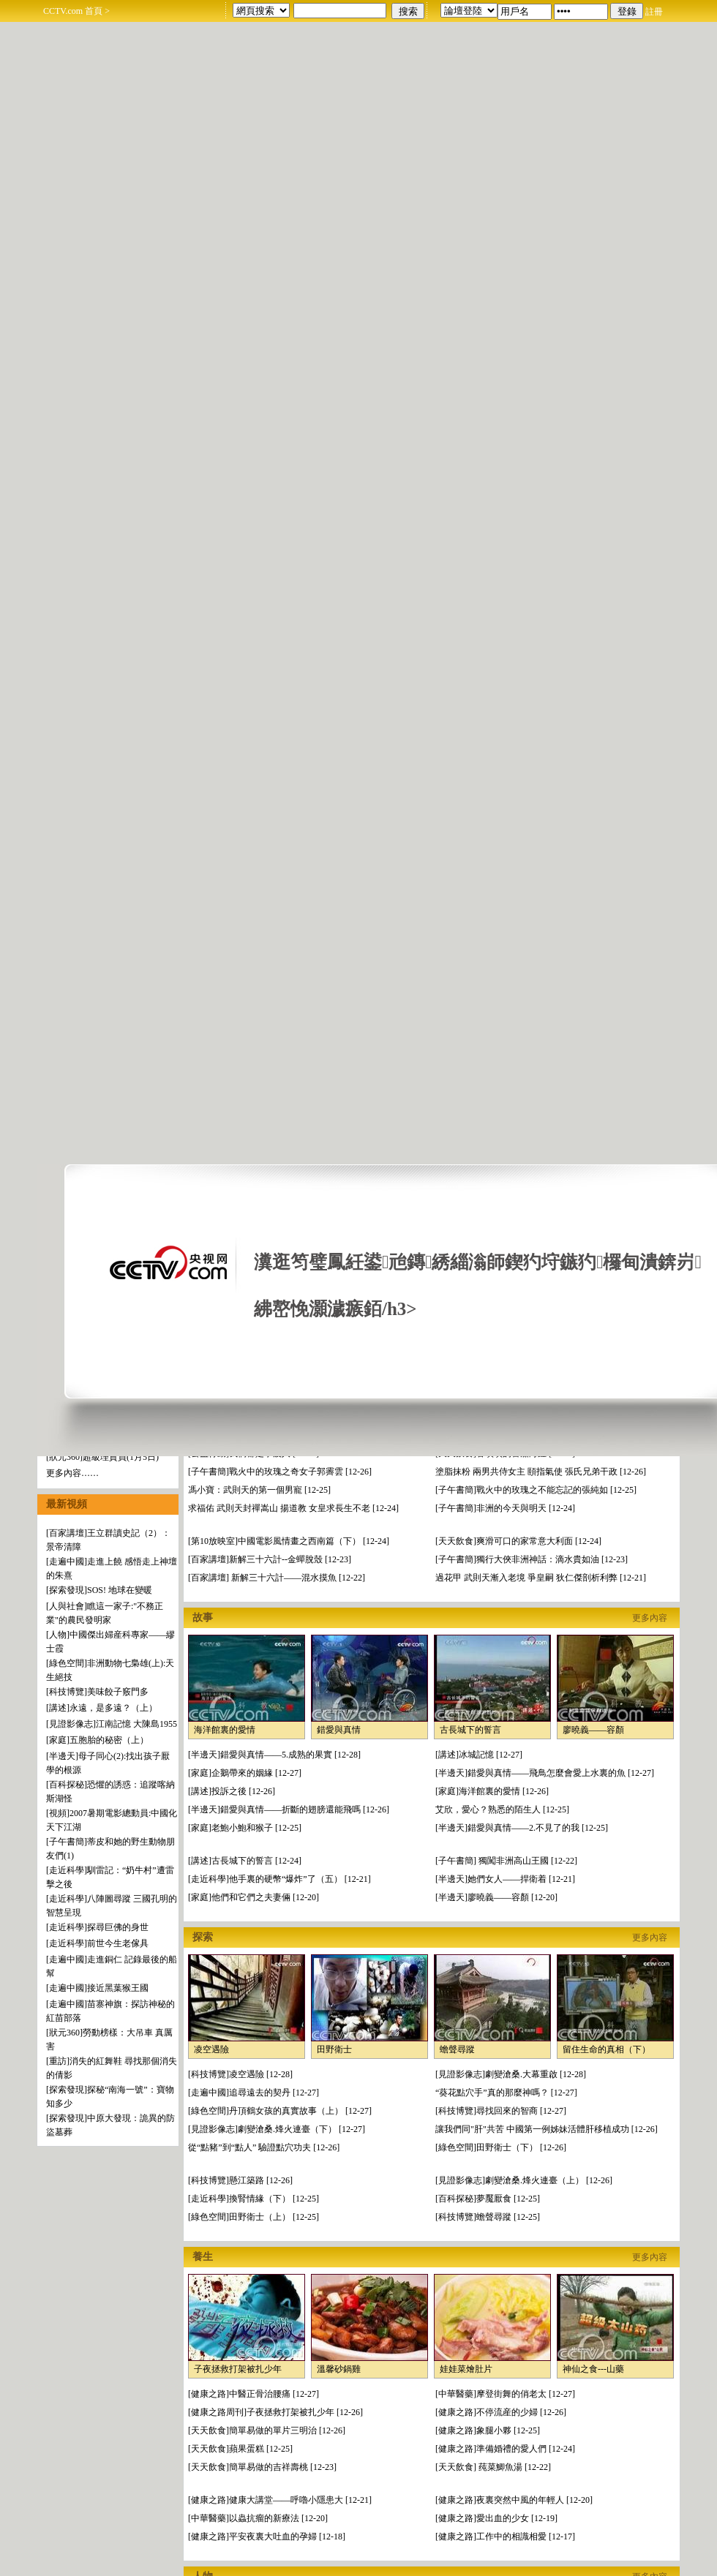 The image size is (717, 2576). Describe the element at coordinates (238, 2369) in the screenshot. I see `子夜拯救打架被扎少年` at that location.